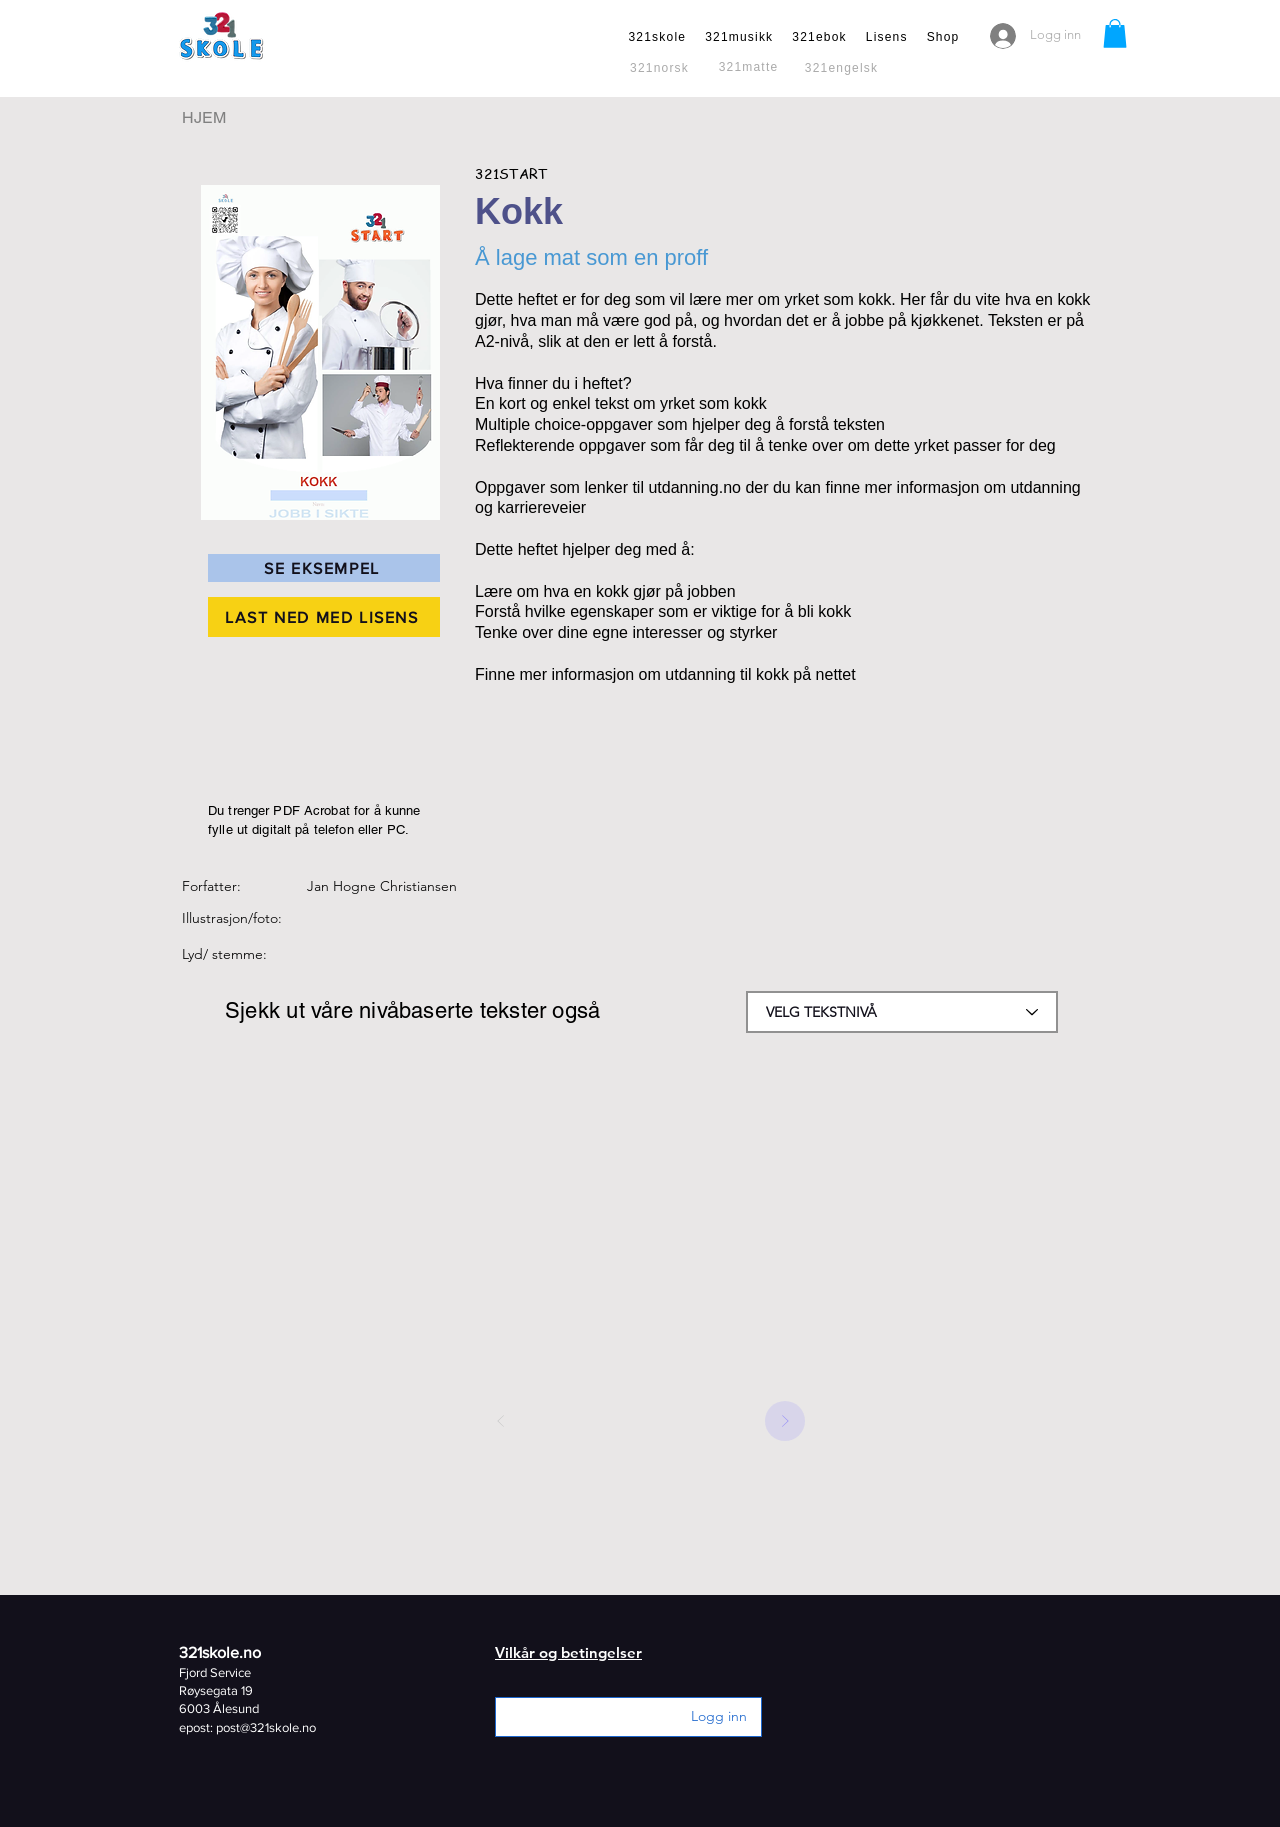 The width and height of the screenshot is (1280, 1827). I want to click on post@321skole.no, so click(266, 1727).